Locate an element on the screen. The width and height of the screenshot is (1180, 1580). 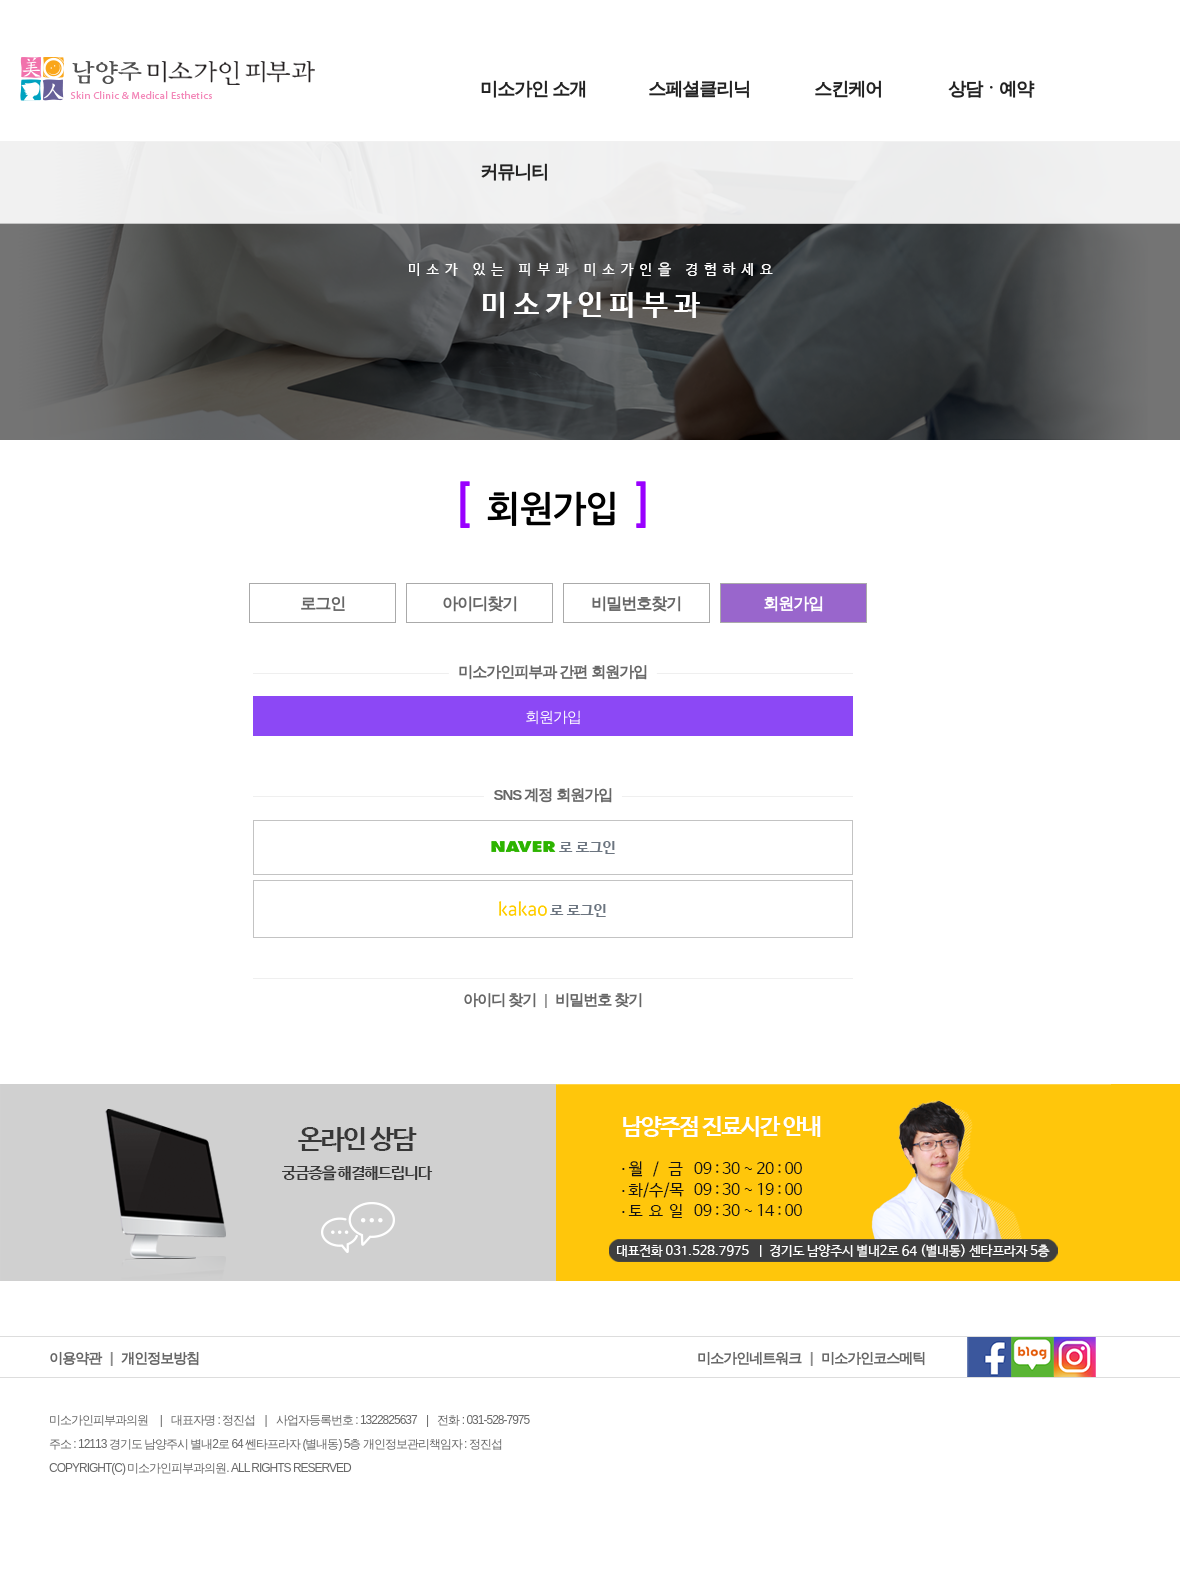
스페셜클리닉 is located at coordinates (699, 89).